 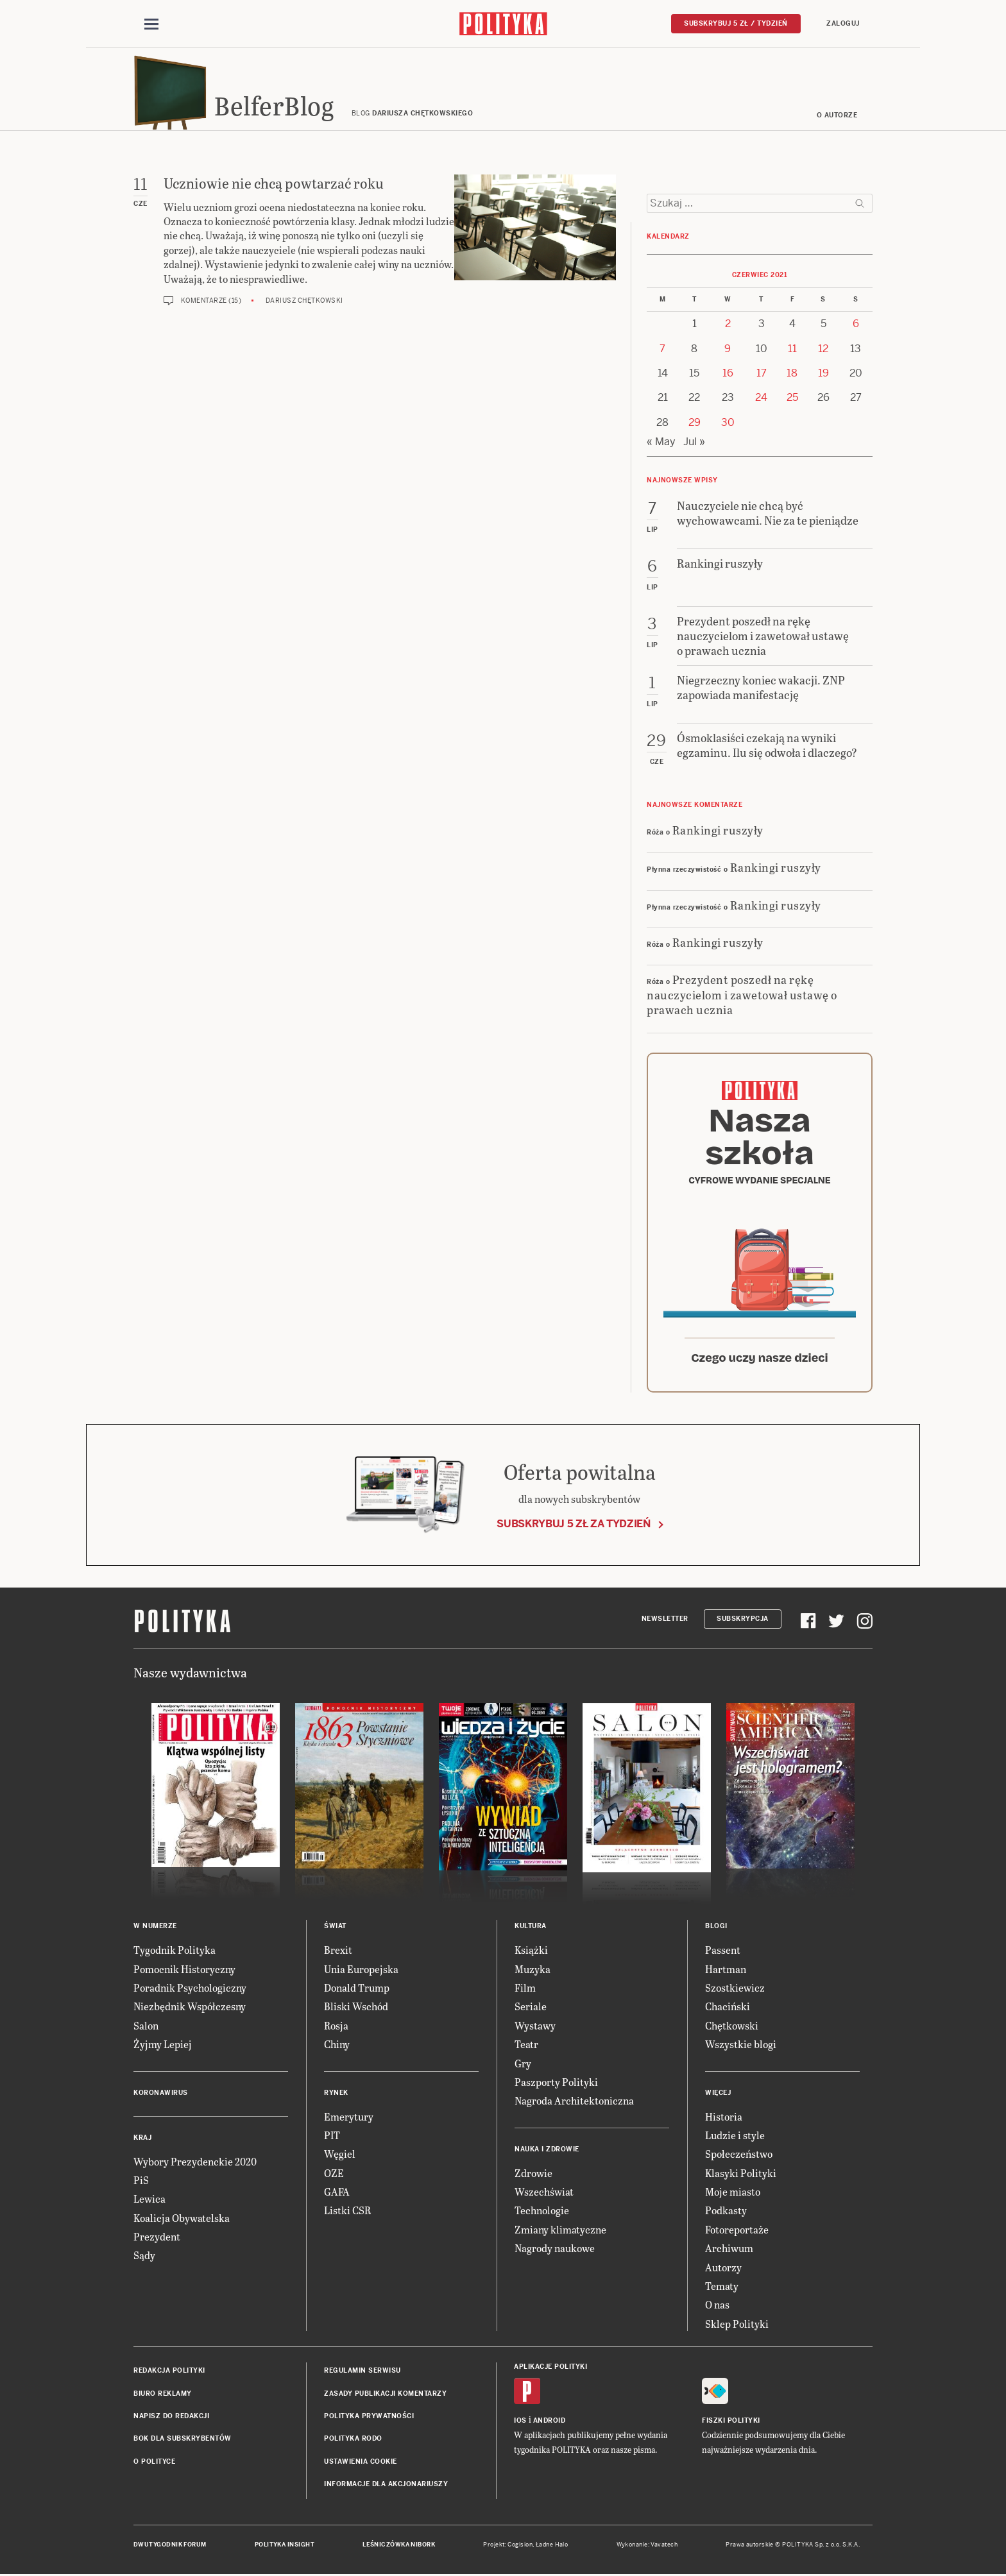 I want to click on Brexit, so click(x=338, y=1951).